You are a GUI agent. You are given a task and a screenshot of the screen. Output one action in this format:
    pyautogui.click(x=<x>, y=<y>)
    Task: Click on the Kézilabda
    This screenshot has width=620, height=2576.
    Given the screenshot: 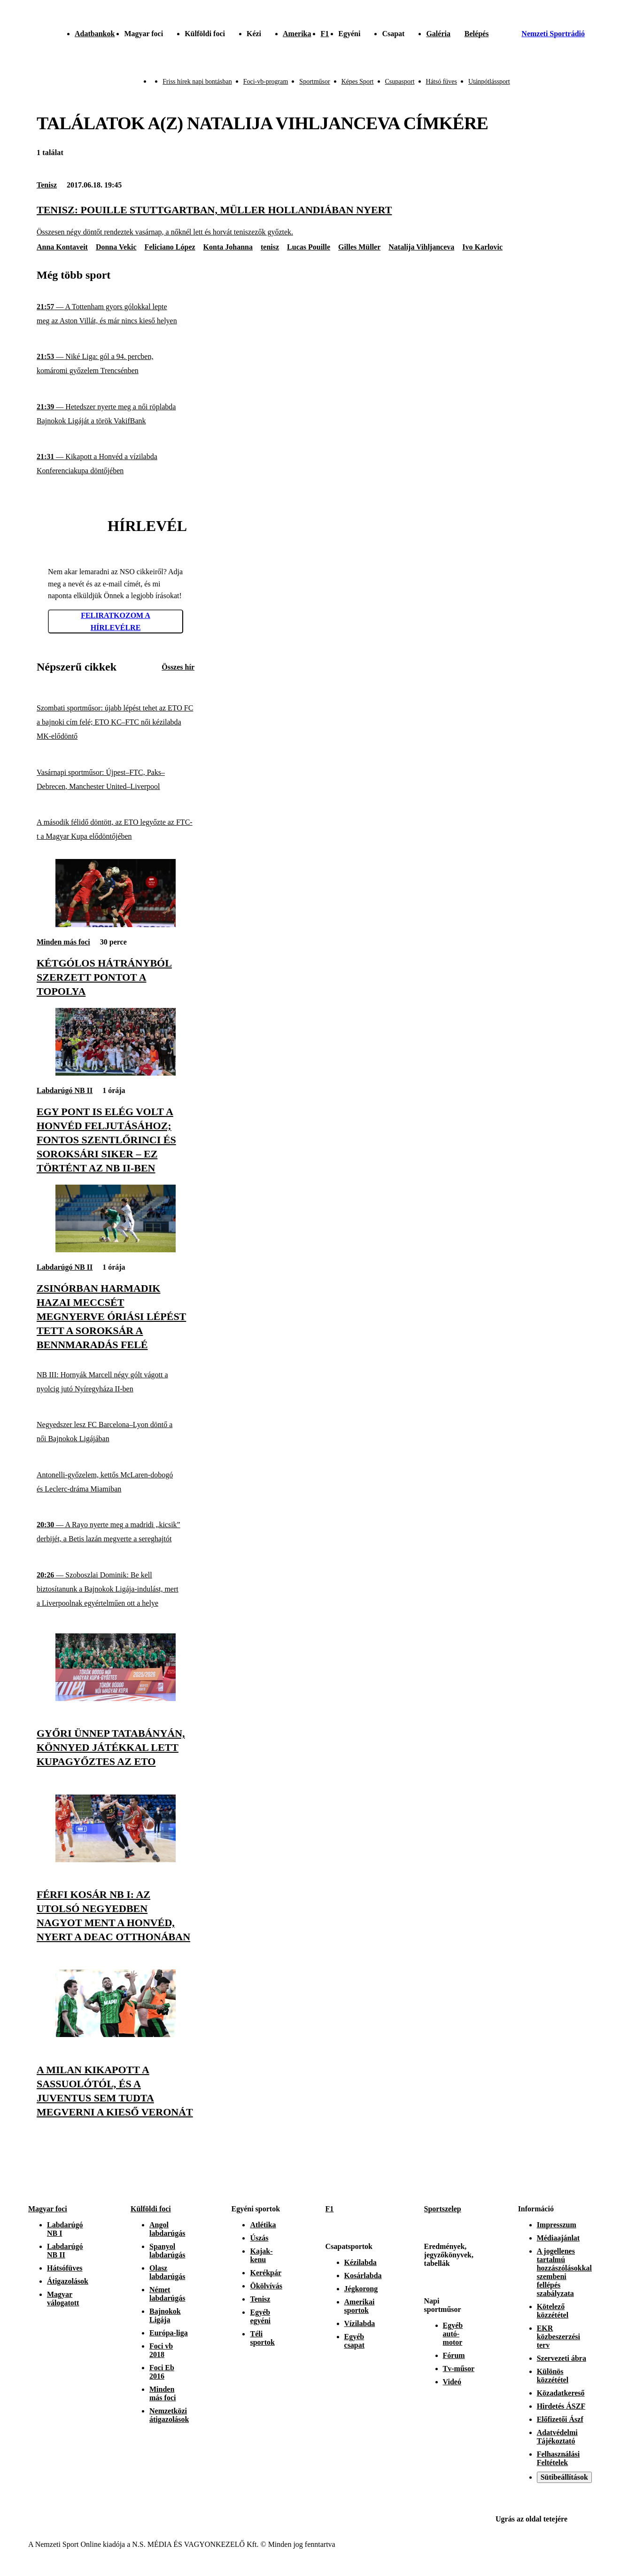 What is the action you would take?
    pyautogui.click(x=360, y=2262)
    